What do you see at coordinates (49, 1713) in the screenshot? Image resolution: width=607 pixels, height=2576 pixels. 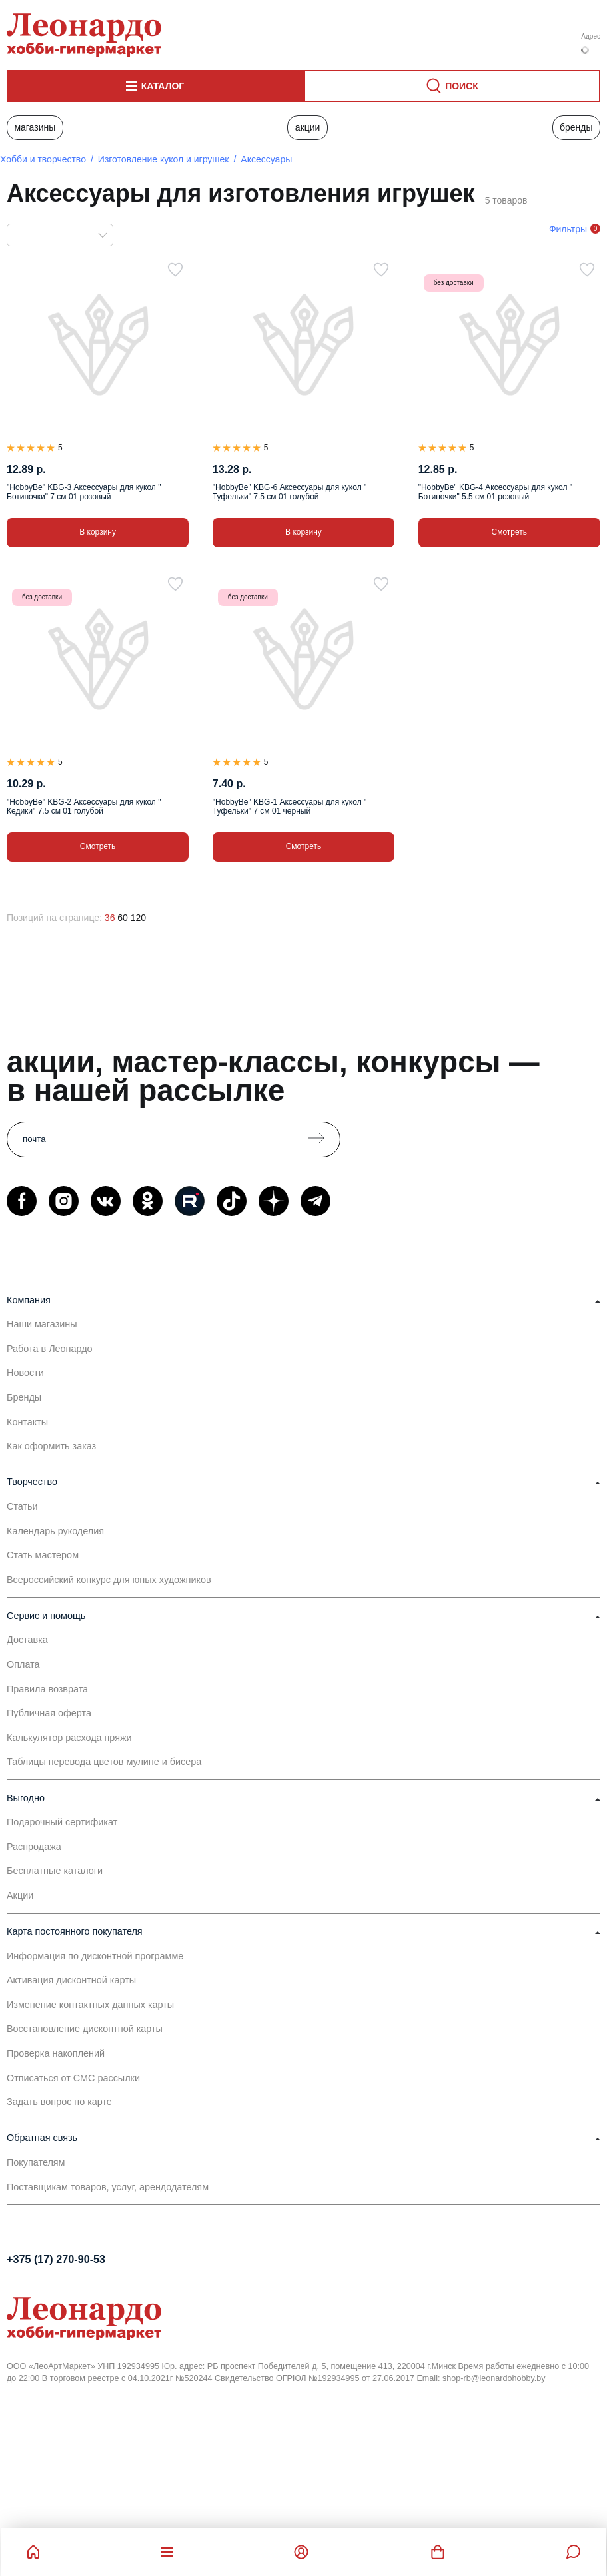 I see `Публичная оферта` at bounding box center [49, 1713].